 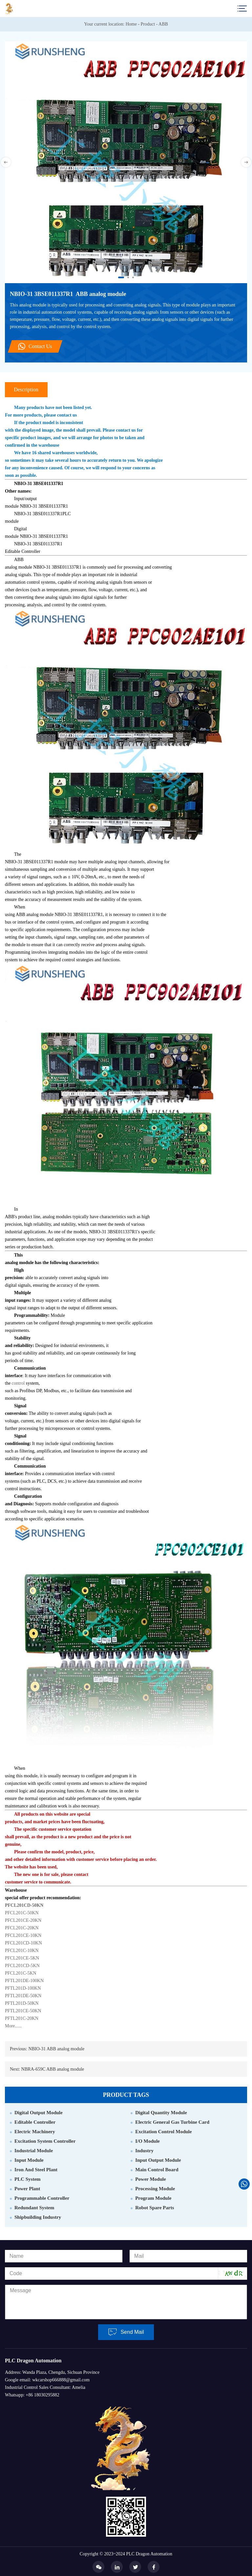 I want to click on 1 [button], so click(x=119, y=278).